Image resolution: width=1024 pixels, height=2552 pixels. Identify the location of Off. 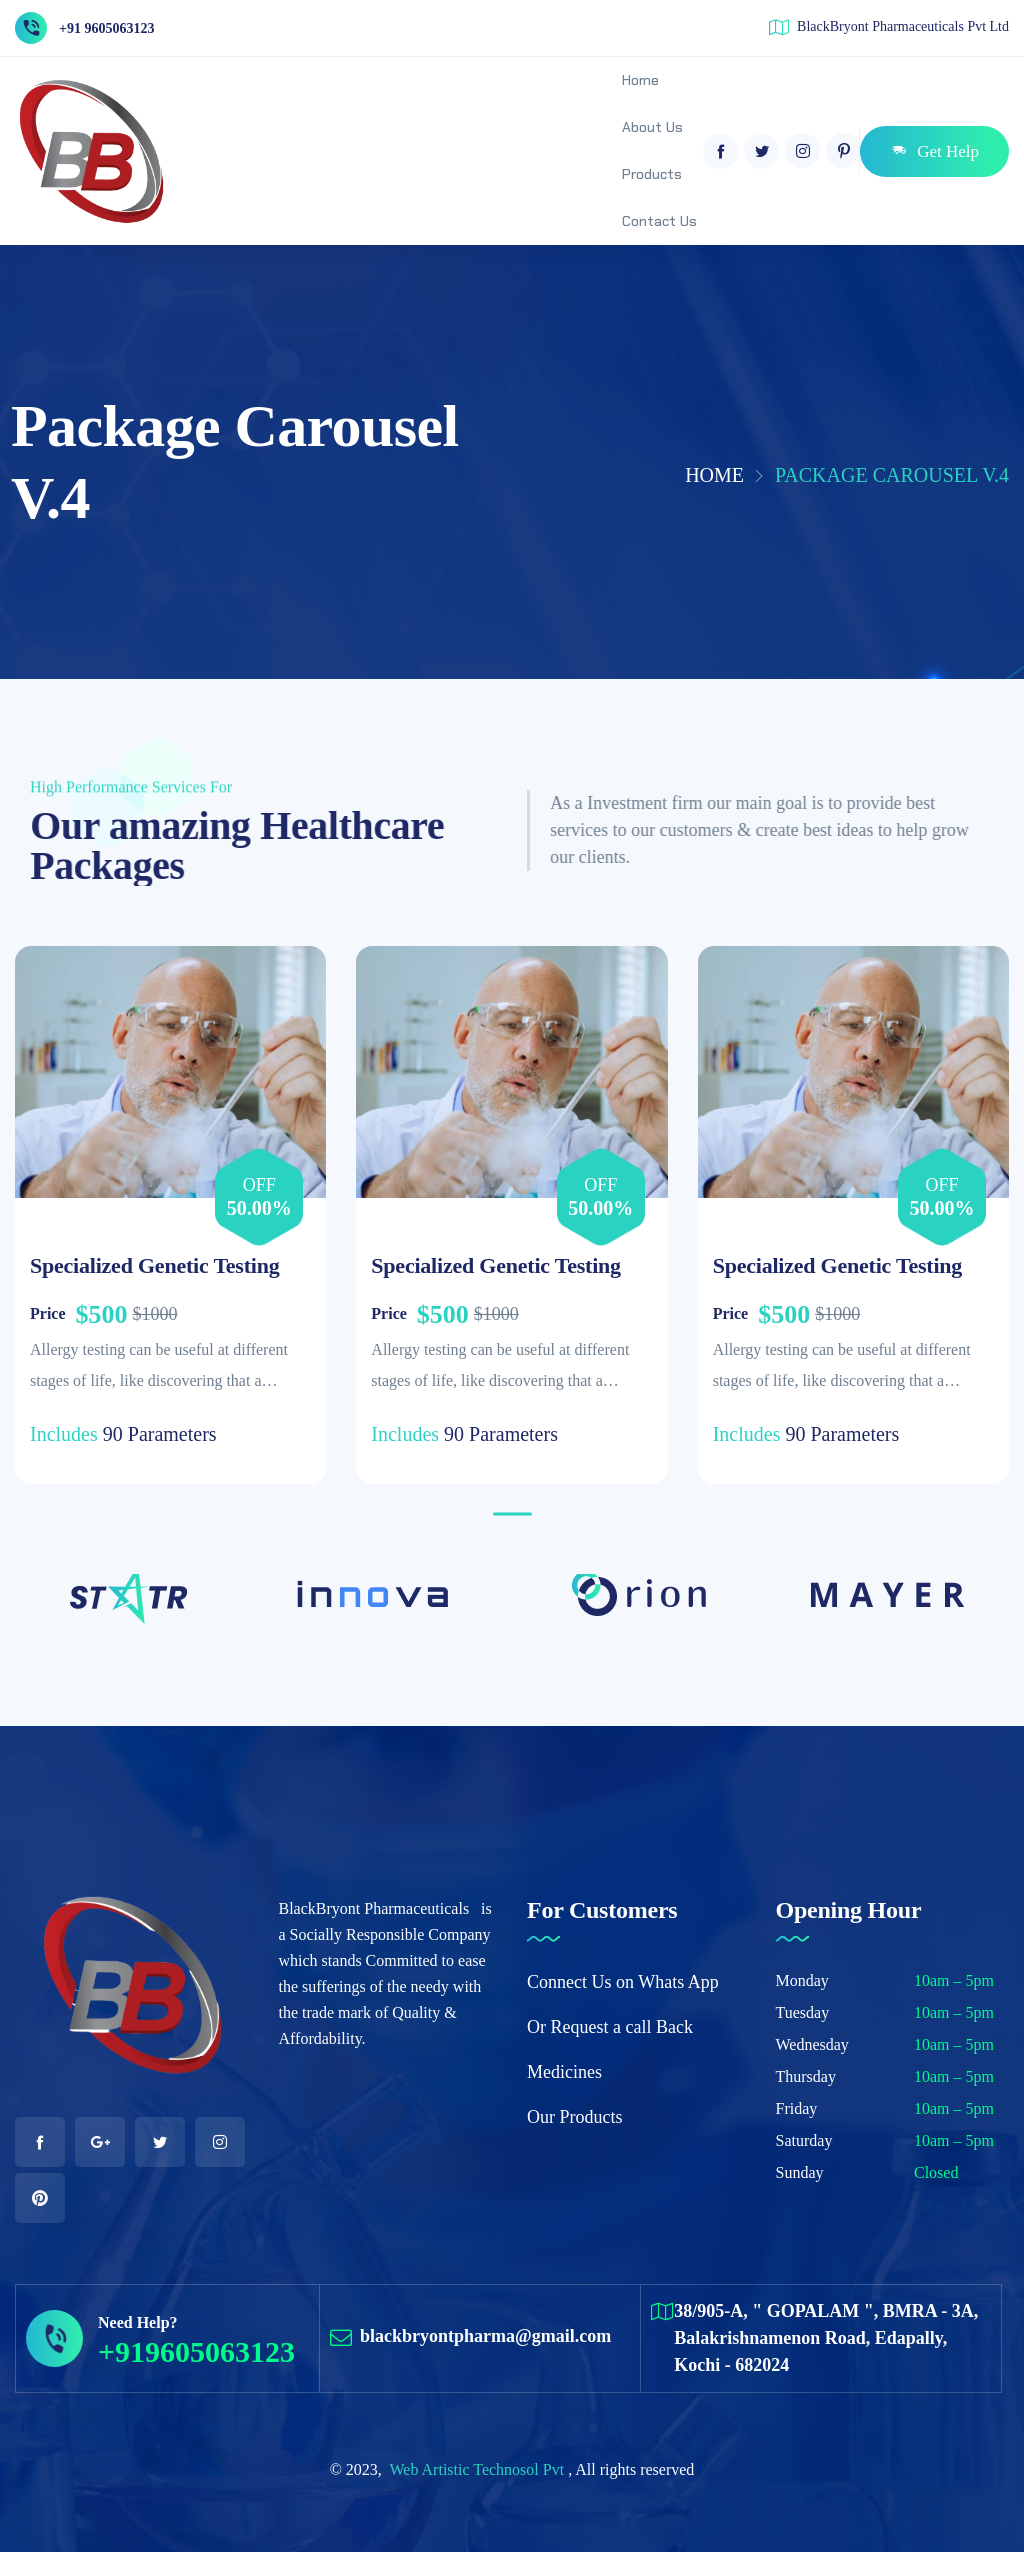
(259, 1185).